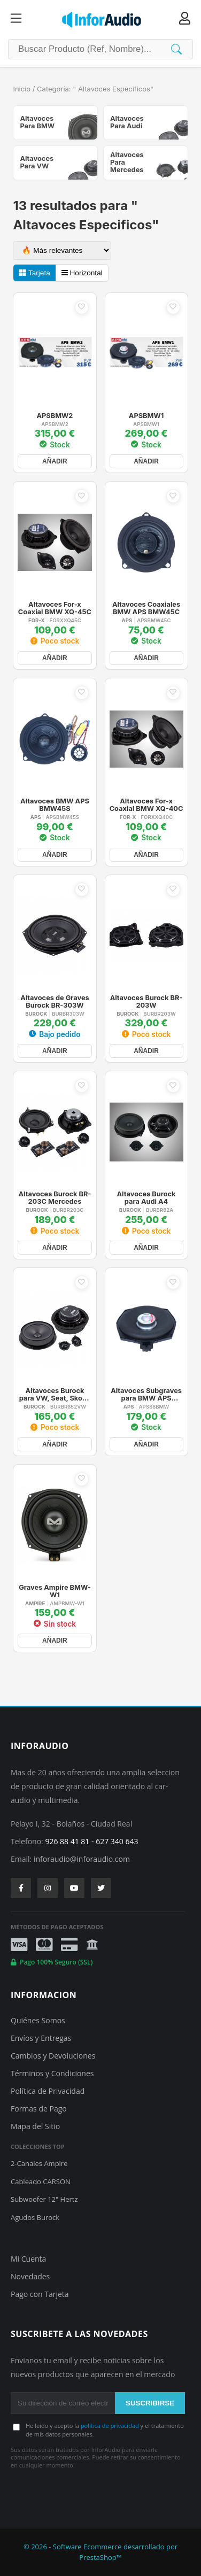  I want to click on Términos y Condiciones, so click(52, 2073).